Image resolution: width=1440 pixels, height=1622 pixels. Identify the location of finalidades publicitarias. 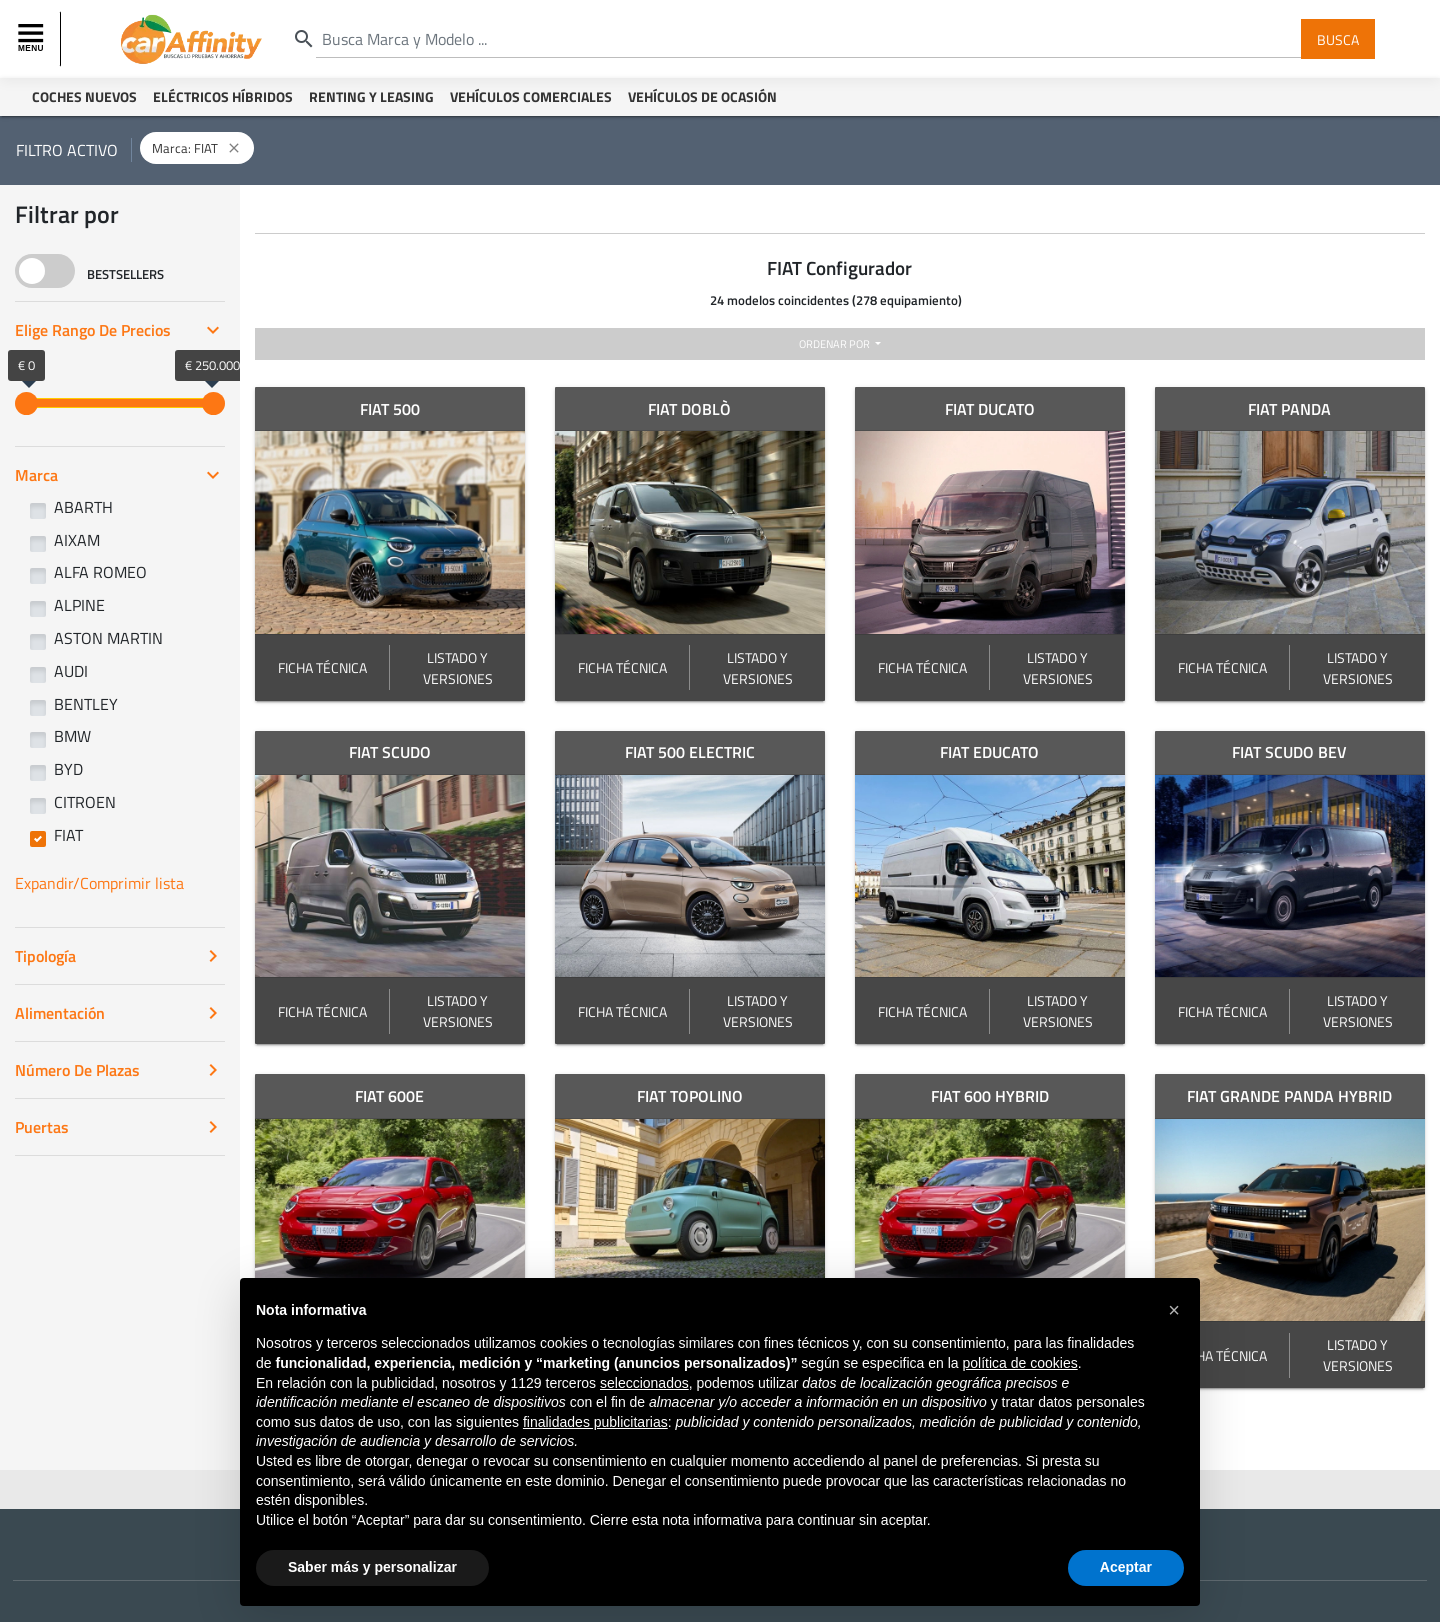
(595, 1422).